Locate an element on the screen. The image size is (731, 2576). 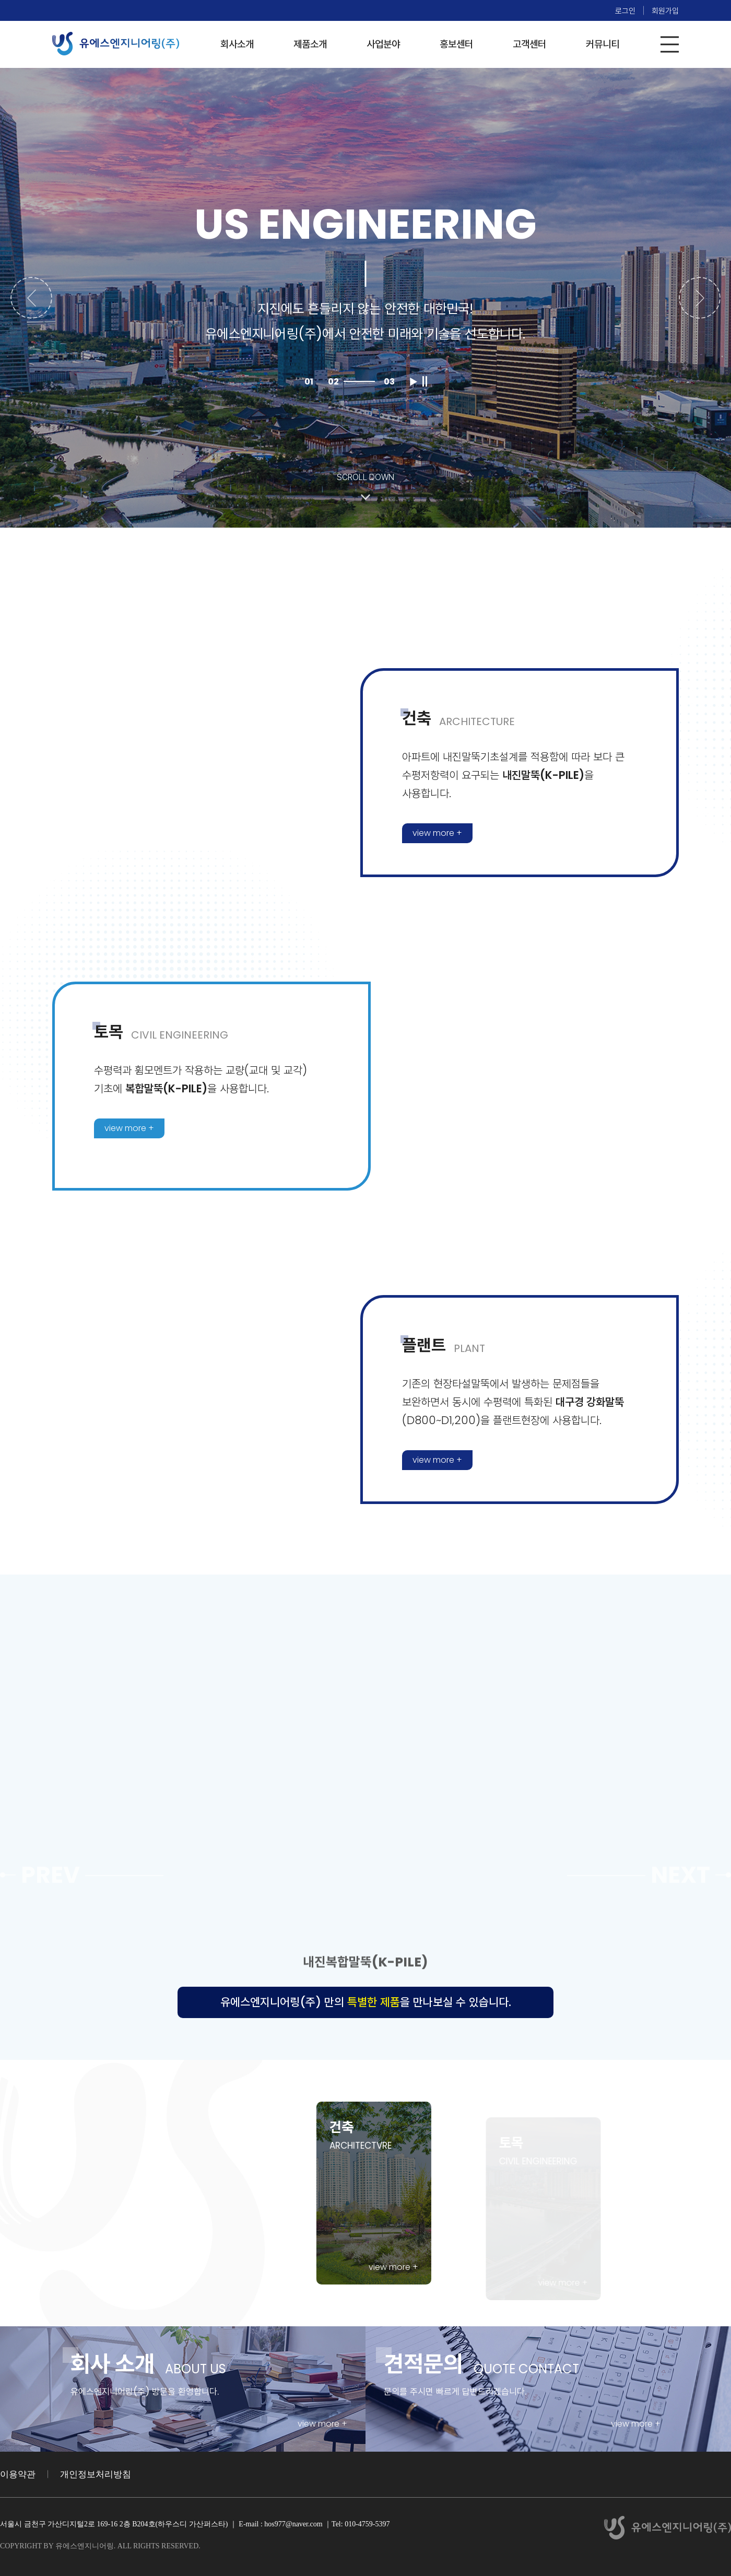
고객센터 is located at coordinates (529, 44).